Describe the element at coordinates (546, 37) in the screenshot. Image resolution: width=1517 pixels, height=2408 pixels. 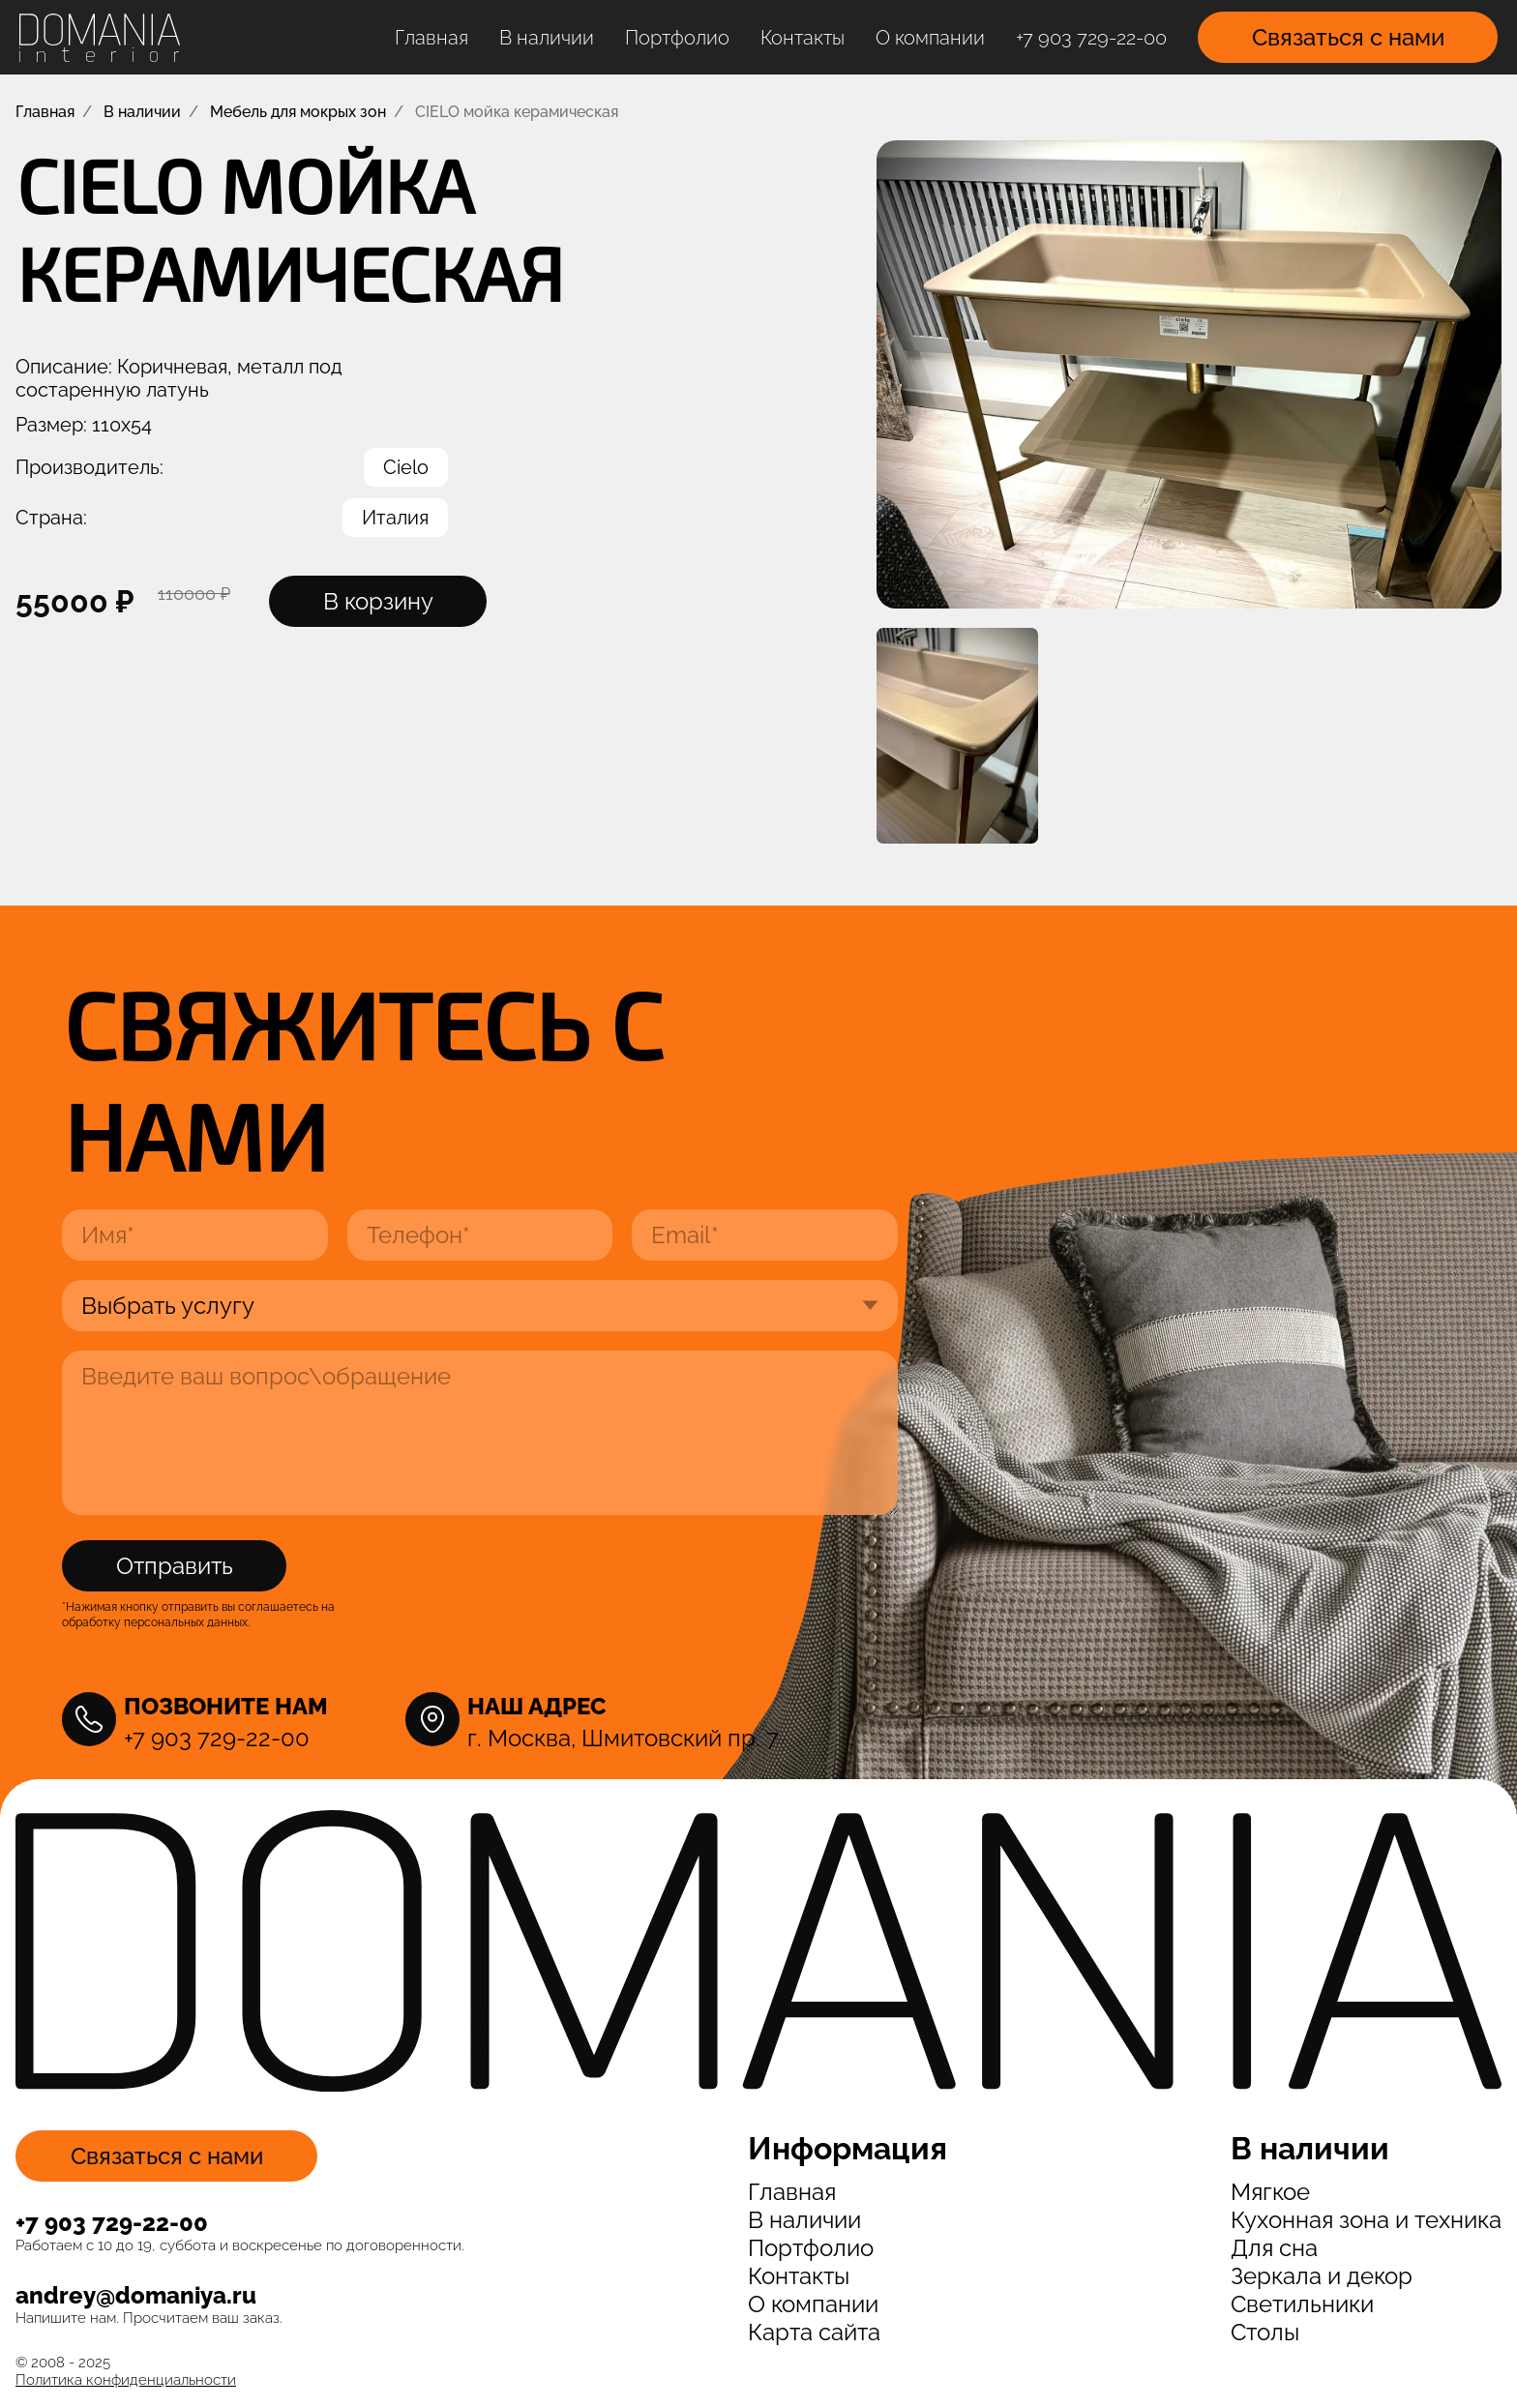
I see `В наличии` at that location.